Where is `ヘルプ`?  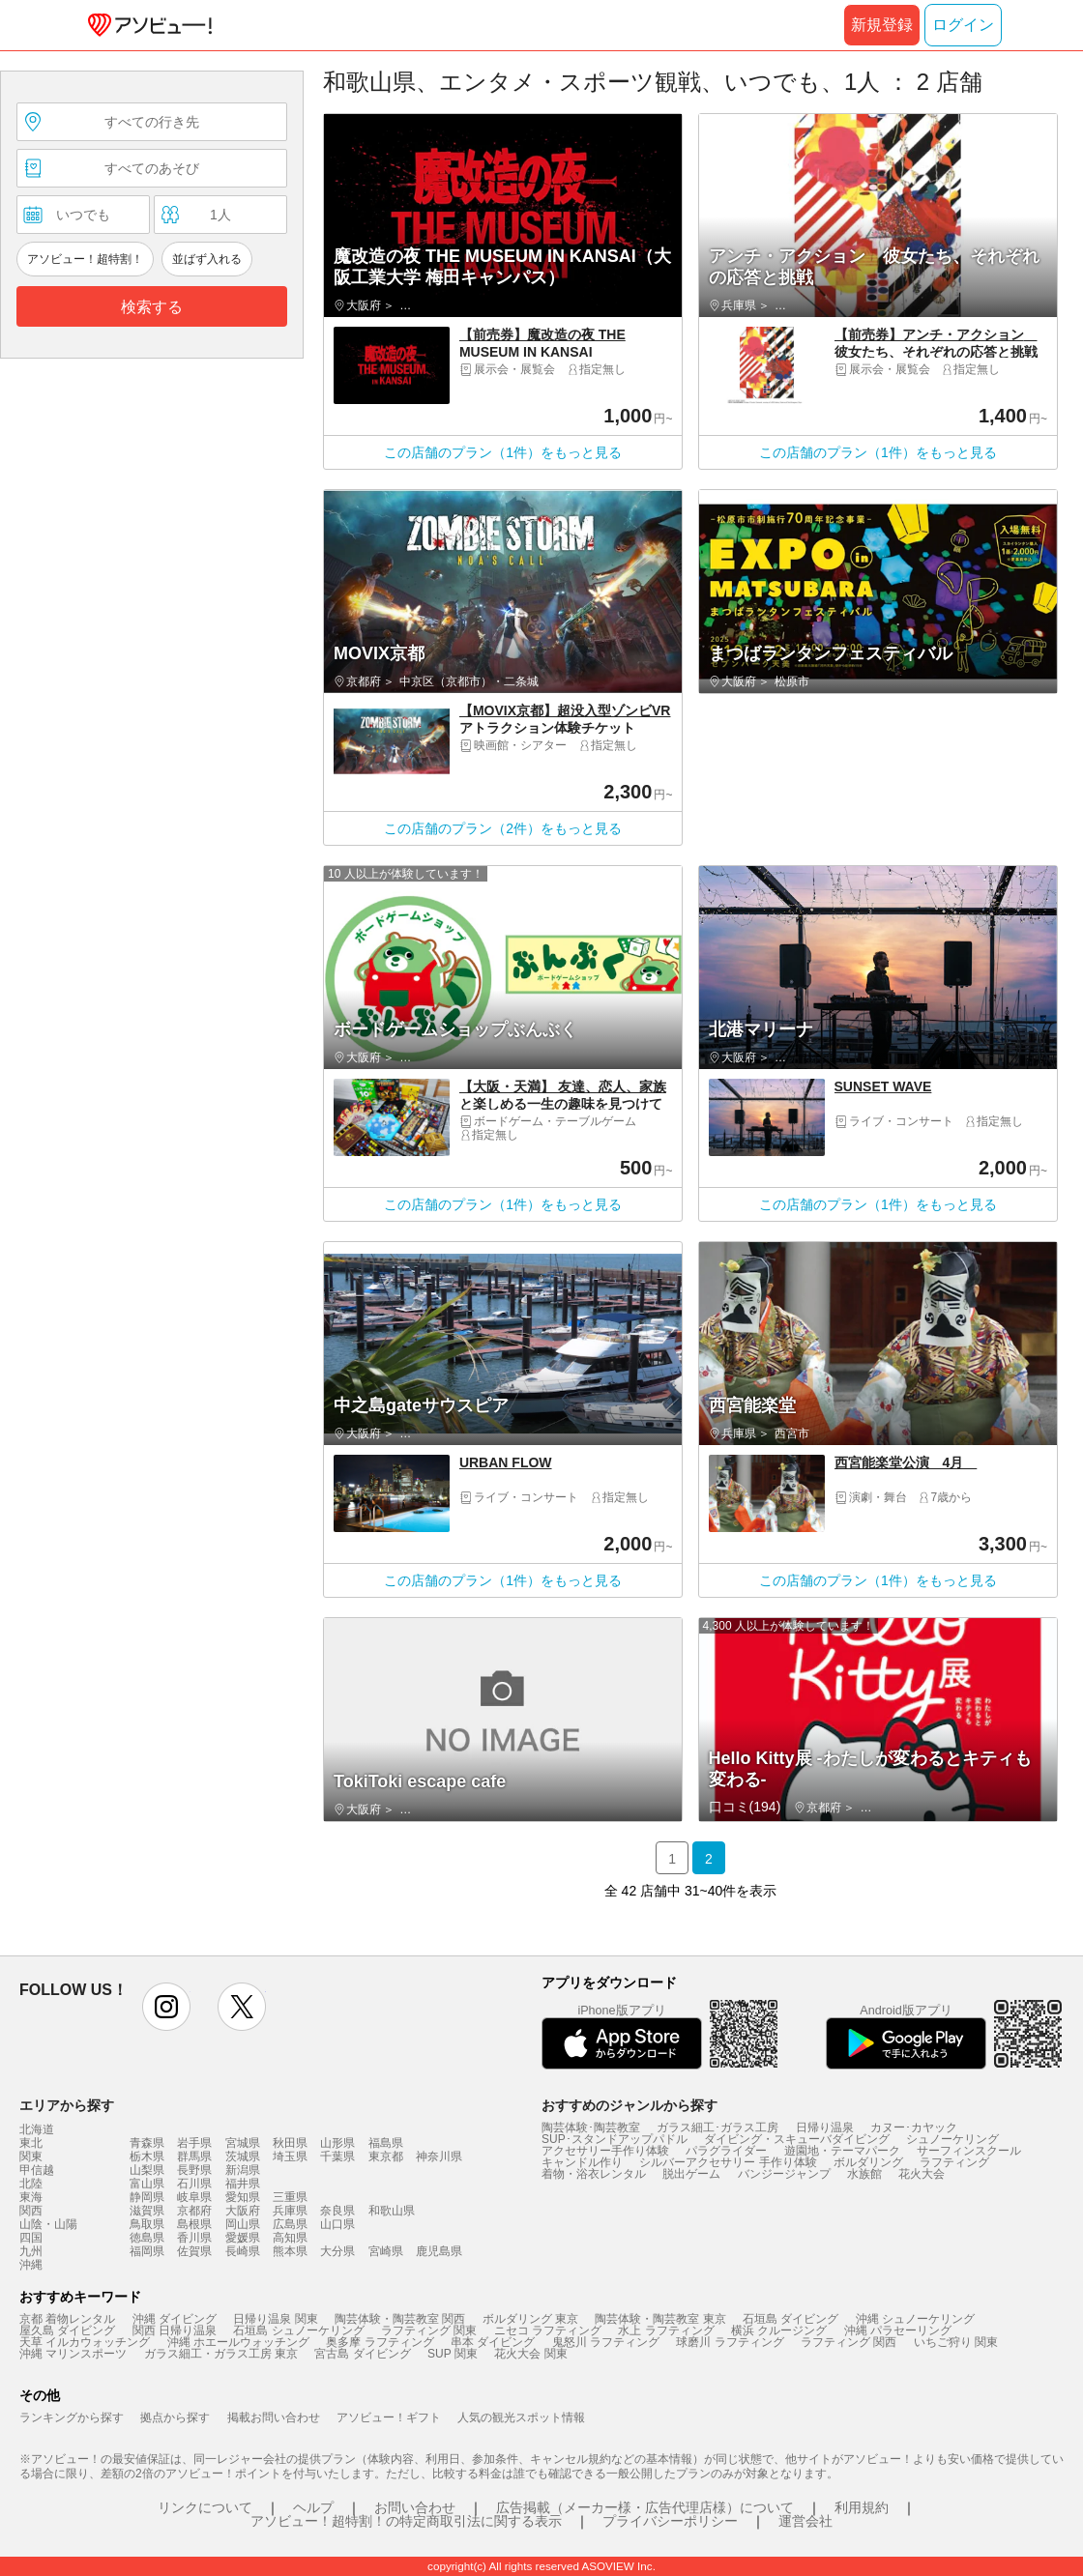 ヘルプ is located at coordinates (313, 2507).